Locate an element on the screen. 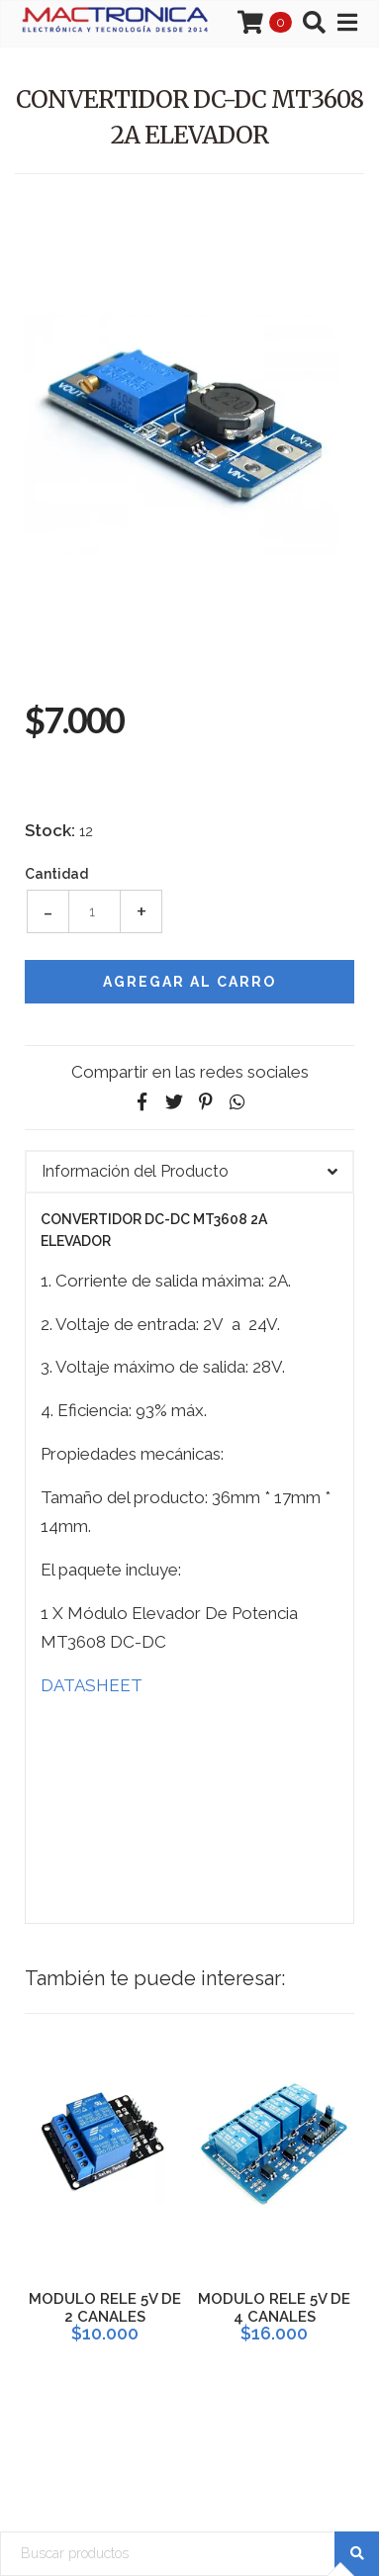 The height and width of the screenshot is (2576, 379). Stock: is located at coordinates (50, 830).